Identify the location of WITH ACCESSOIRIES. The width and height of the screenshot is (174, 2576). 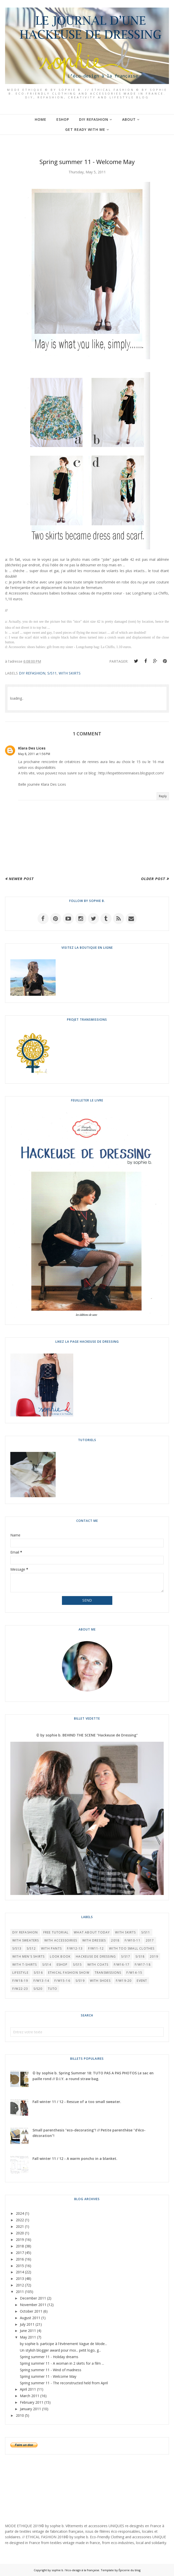
(60, 1940).